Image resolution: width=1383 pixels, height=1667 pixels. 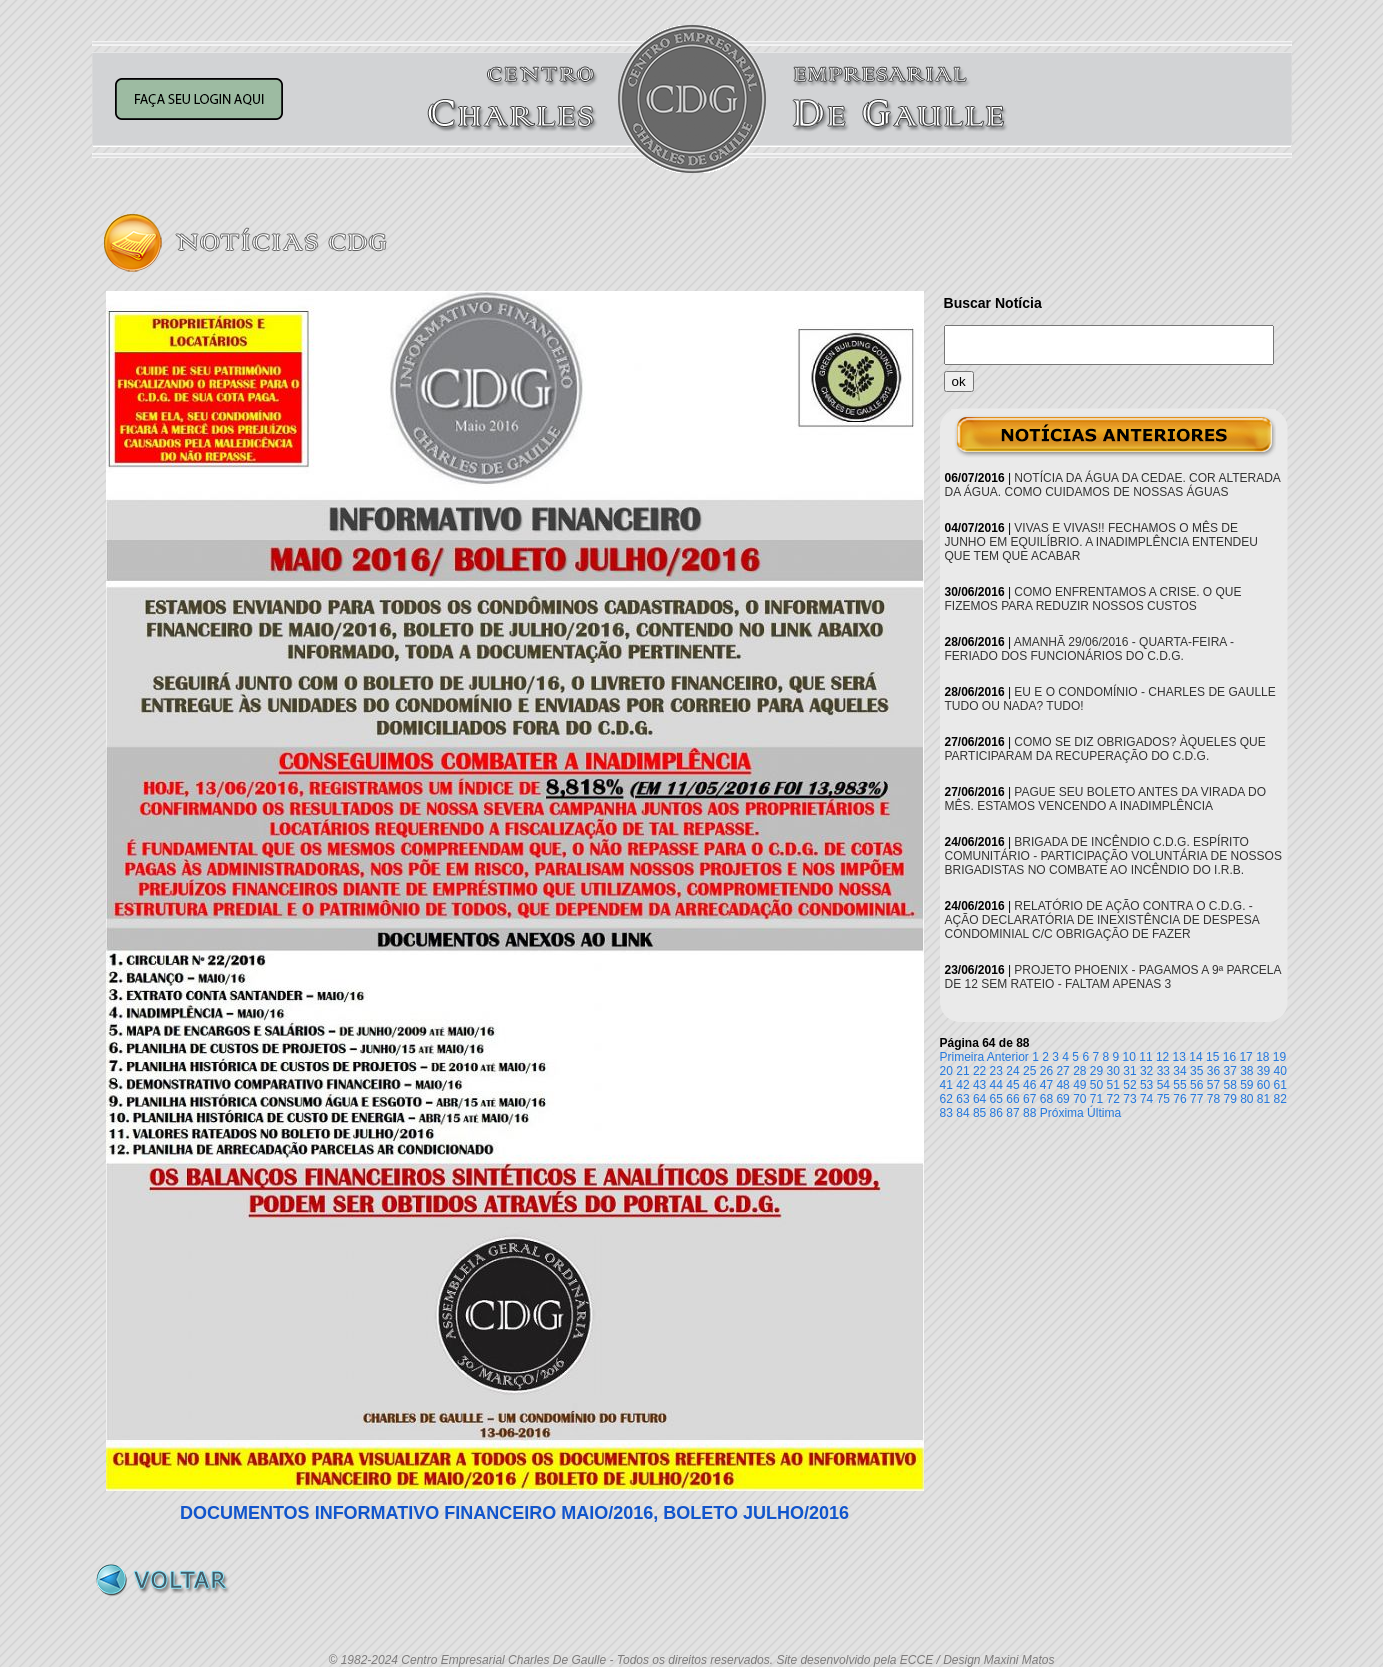 What do you see at coordinates (514, 1513) in the screenshot?
I see `DOCUMENTOS INFORMATIVO FINANCEIRO MAIO/2016, BOLETO JULHO/2016` at bounding box center [514, 1513].